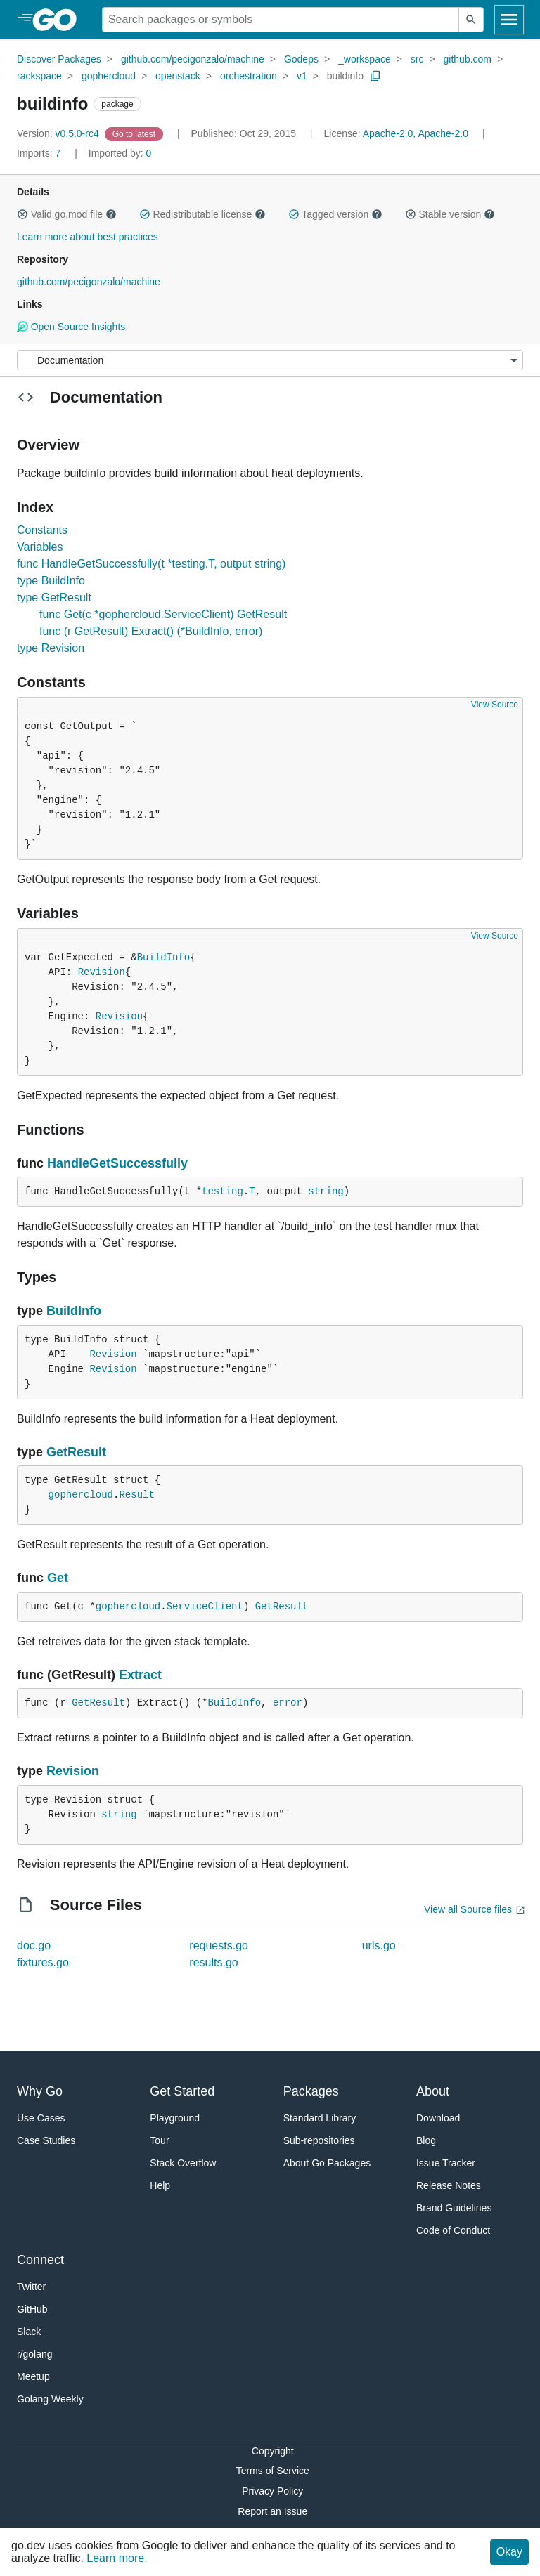  What do you see at coordinates (364, 59) in the screenshot?
I see `_workspace` at bounding box center [364, 59].